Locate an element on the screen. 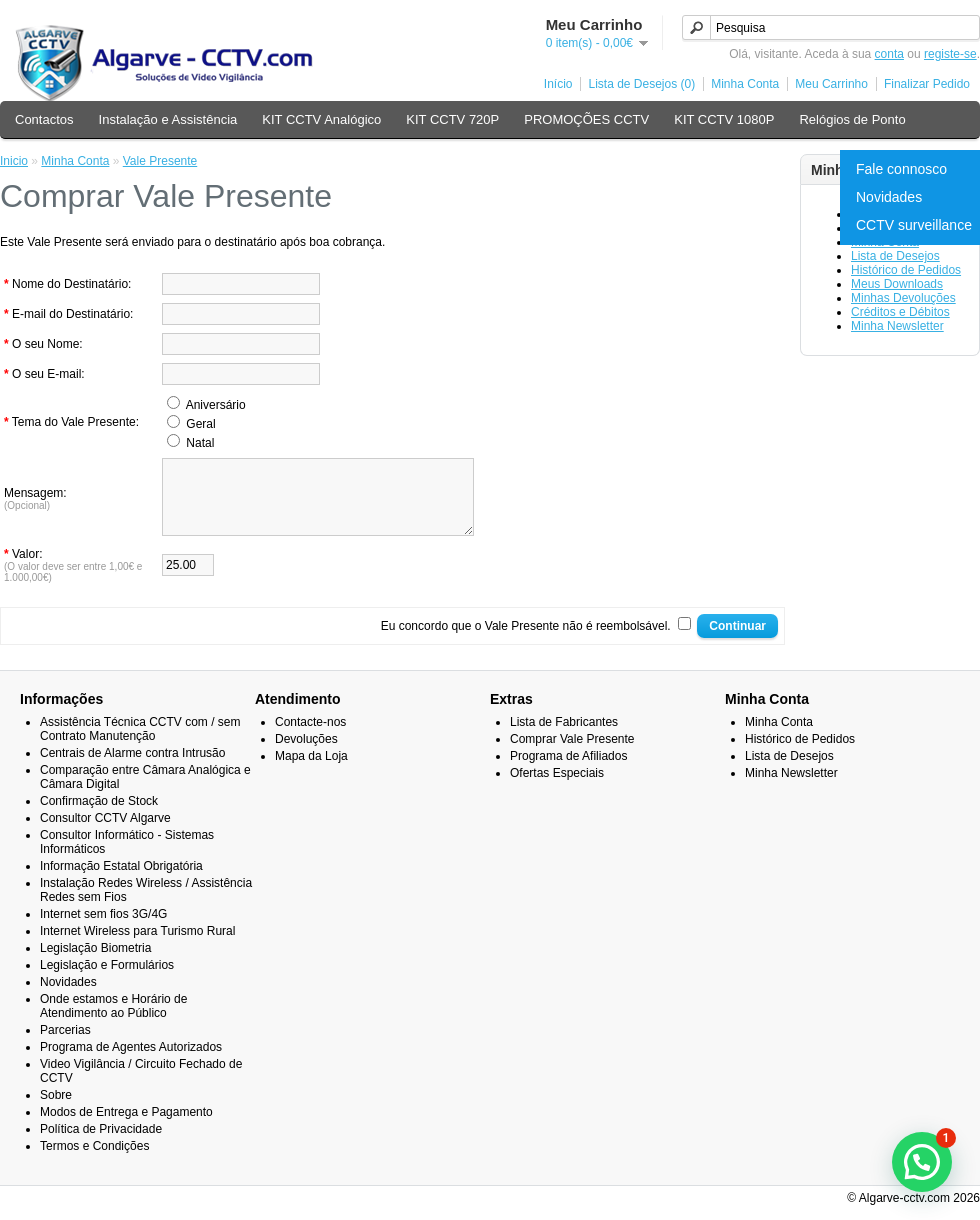 The height and width of the screenshot is (1220, 980). registe-se is located at coordinates (950, 54).